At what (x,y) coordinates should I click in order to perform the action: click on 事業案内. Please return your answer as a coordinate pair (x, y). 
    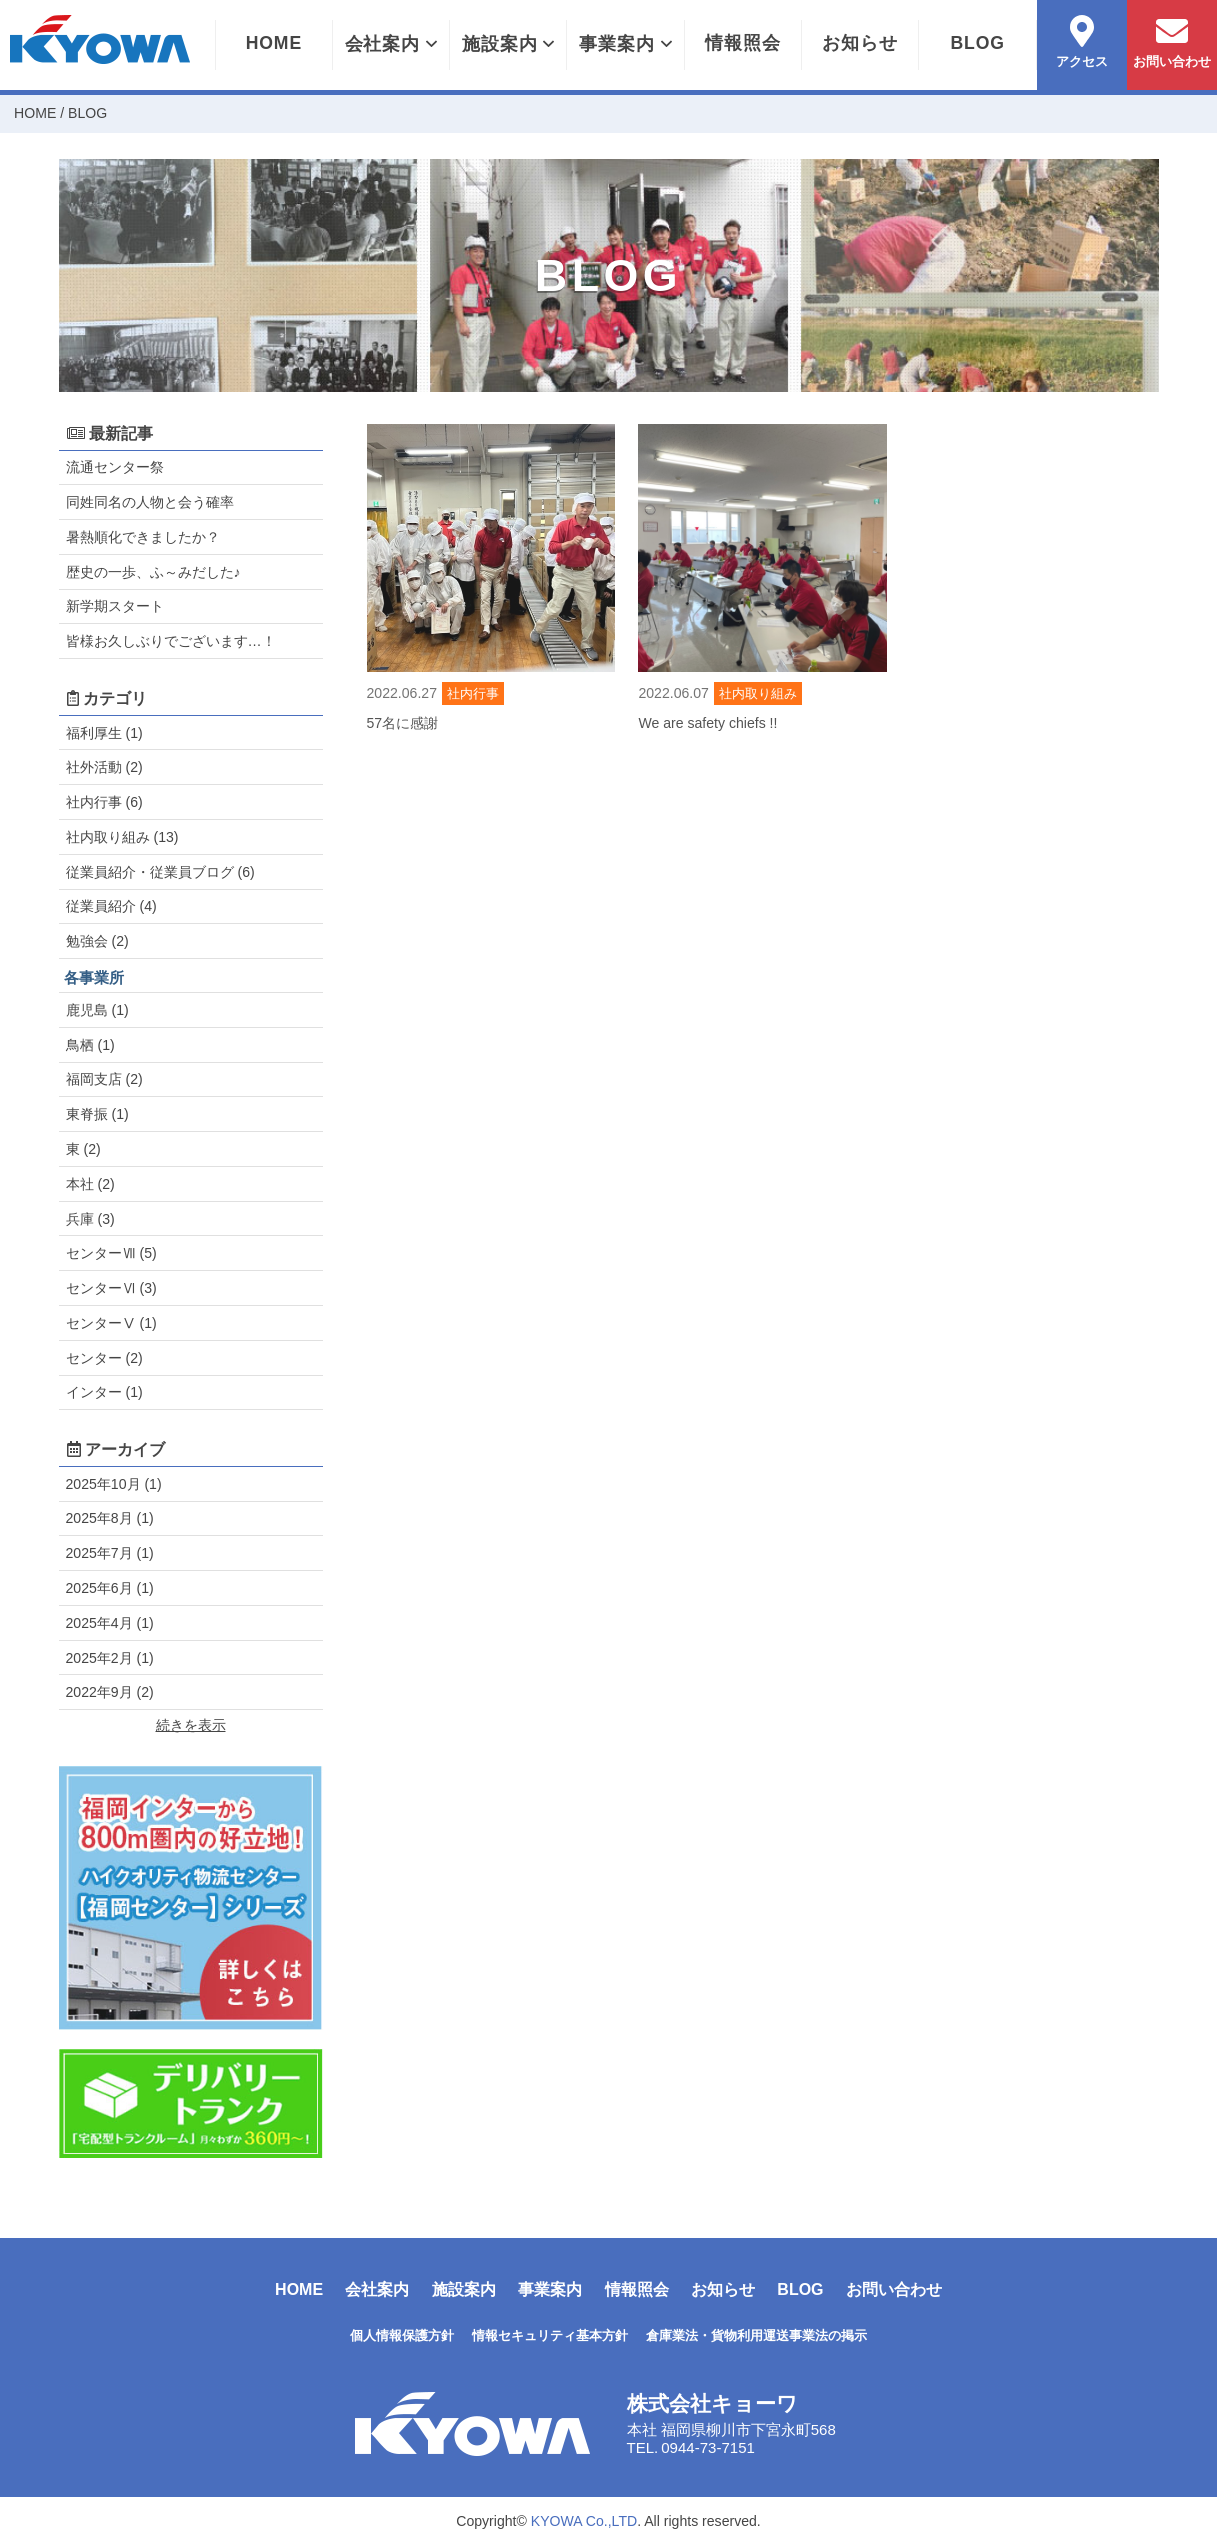
    Looking at the image, I should click on (625, 44).